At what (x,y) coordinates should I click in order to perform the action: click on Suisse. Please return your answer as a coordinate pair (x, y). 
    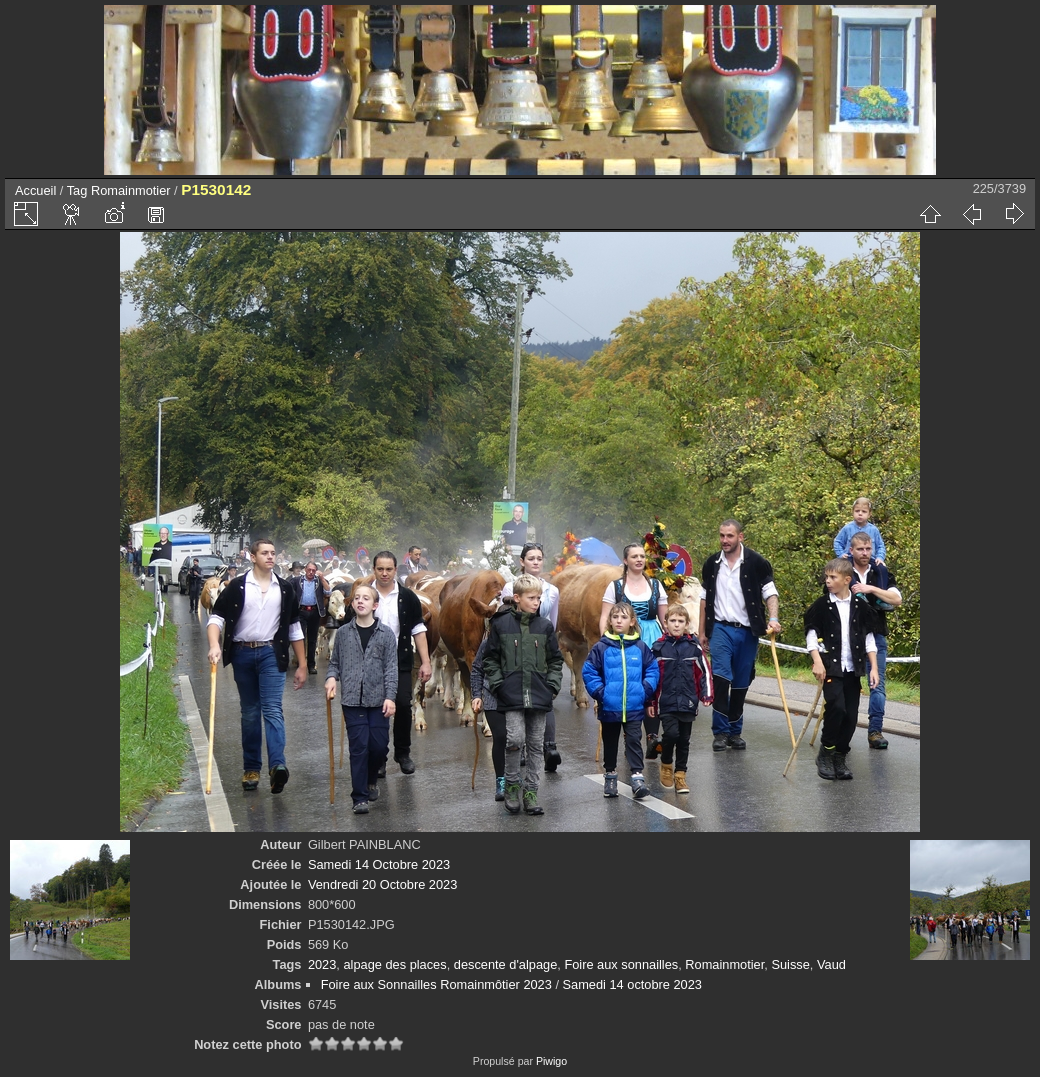
    Looking at the image, I should click on (790, 964).